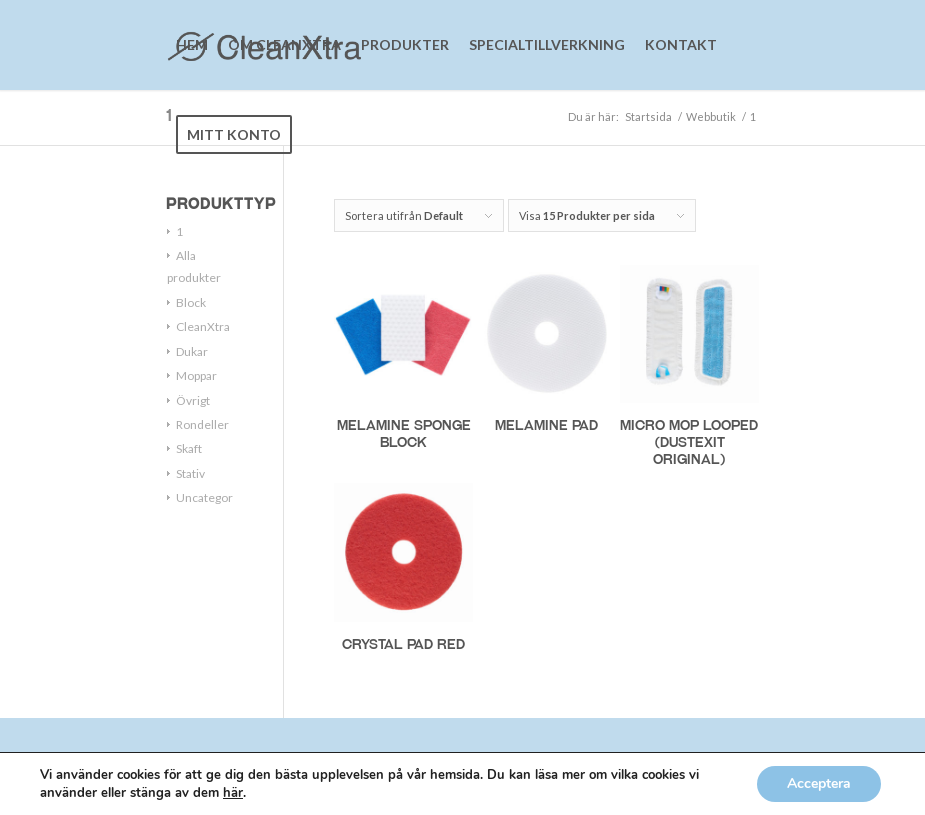 The image size is (925, 815). I want to click on Övrigt, so click(193, 400).